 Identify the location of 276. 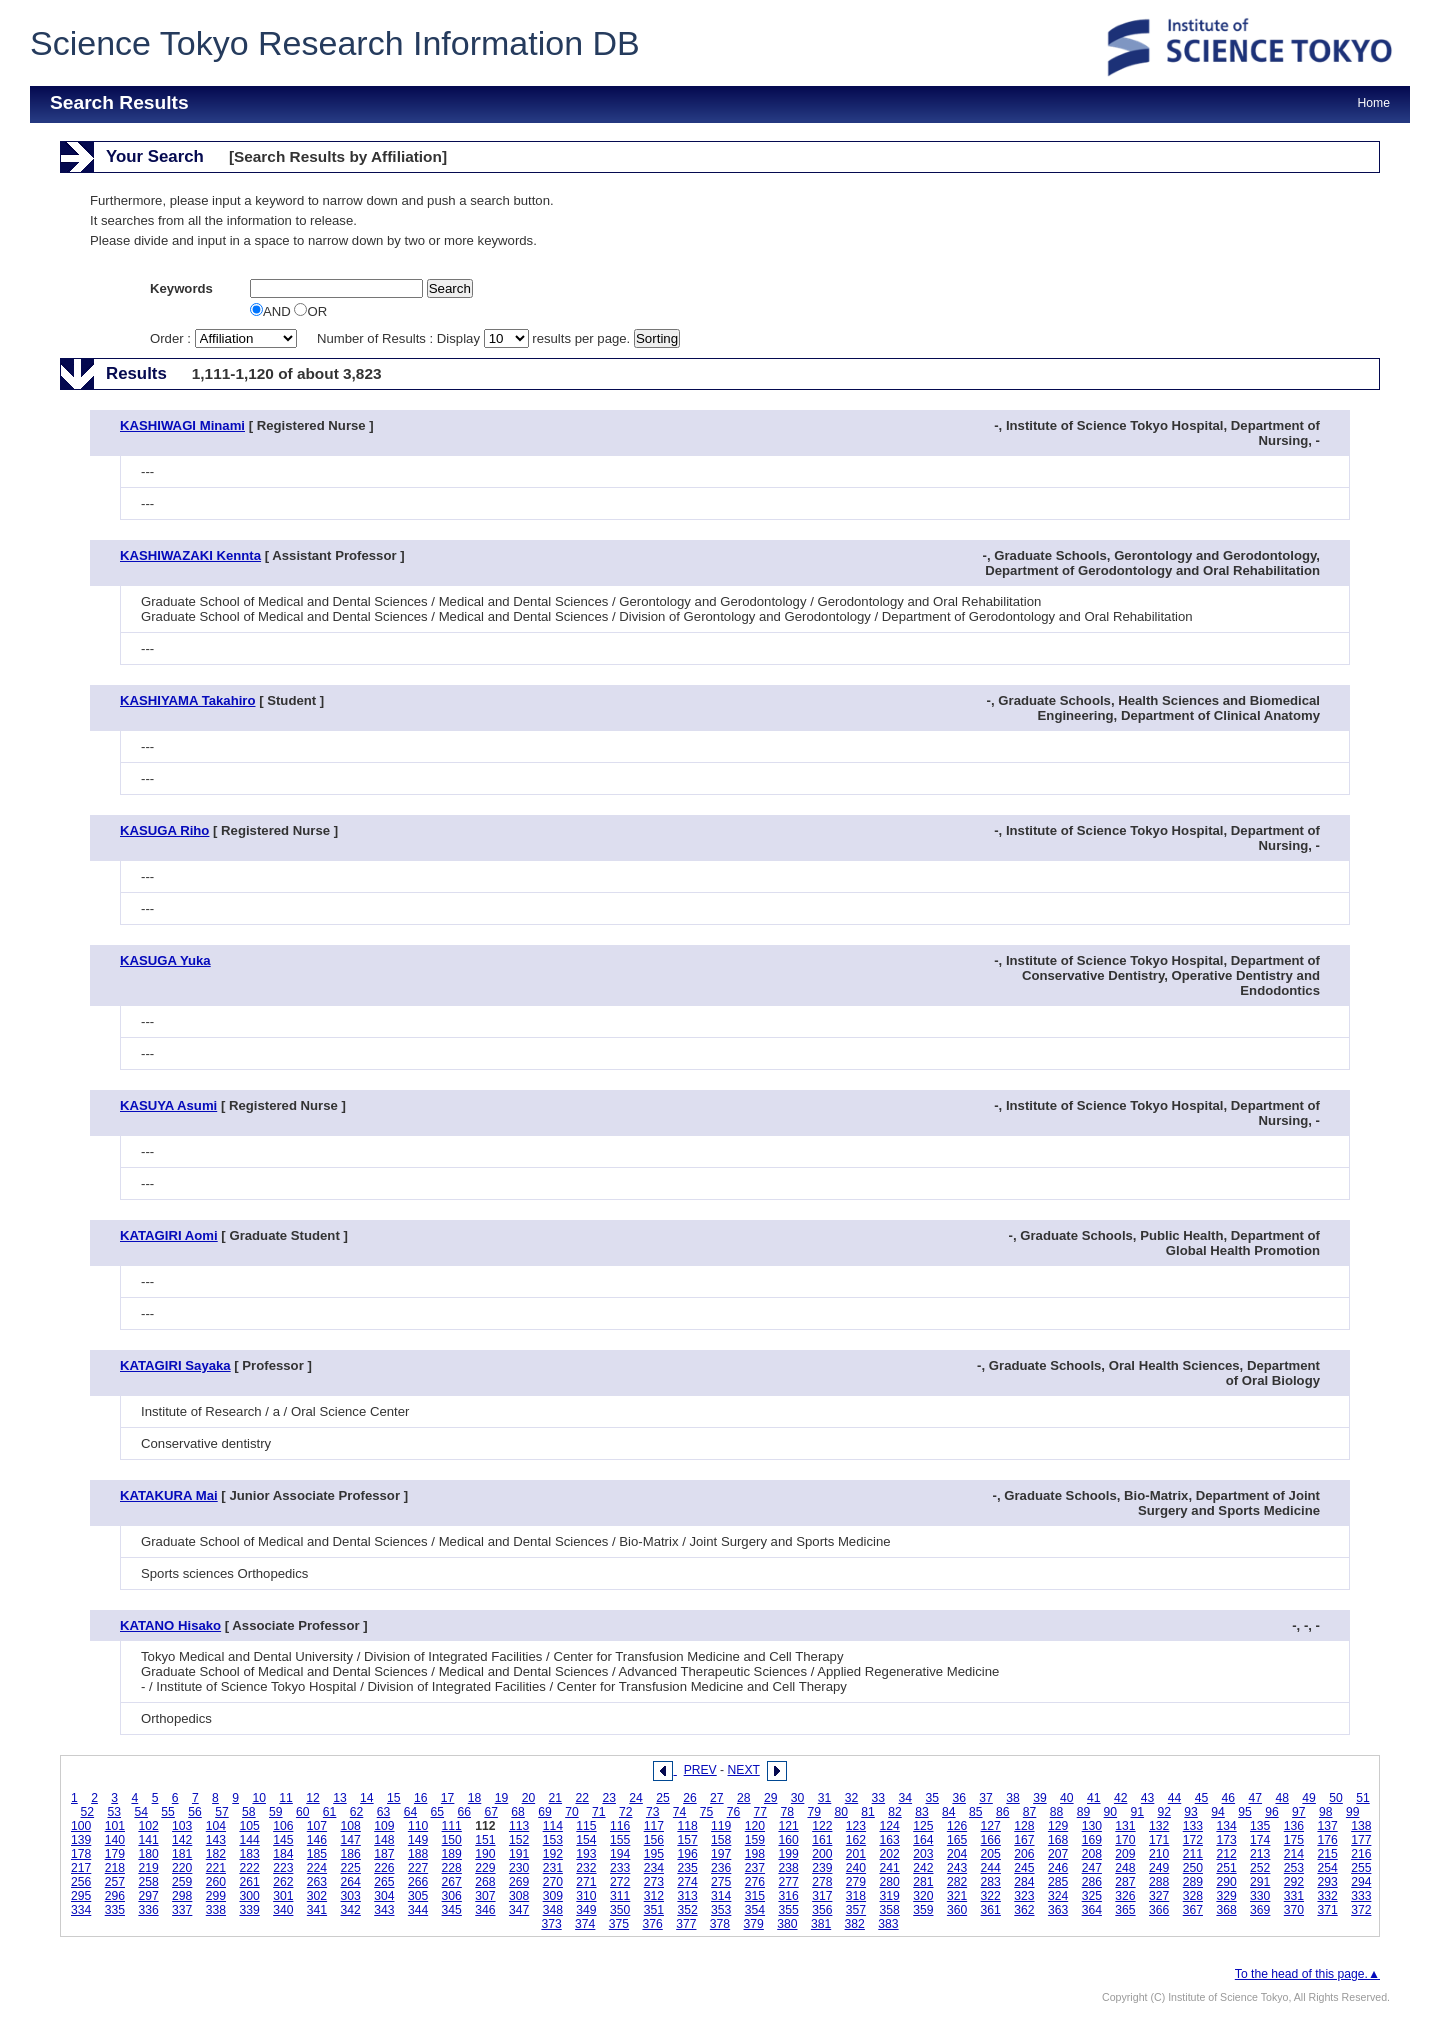
(755, 1882).